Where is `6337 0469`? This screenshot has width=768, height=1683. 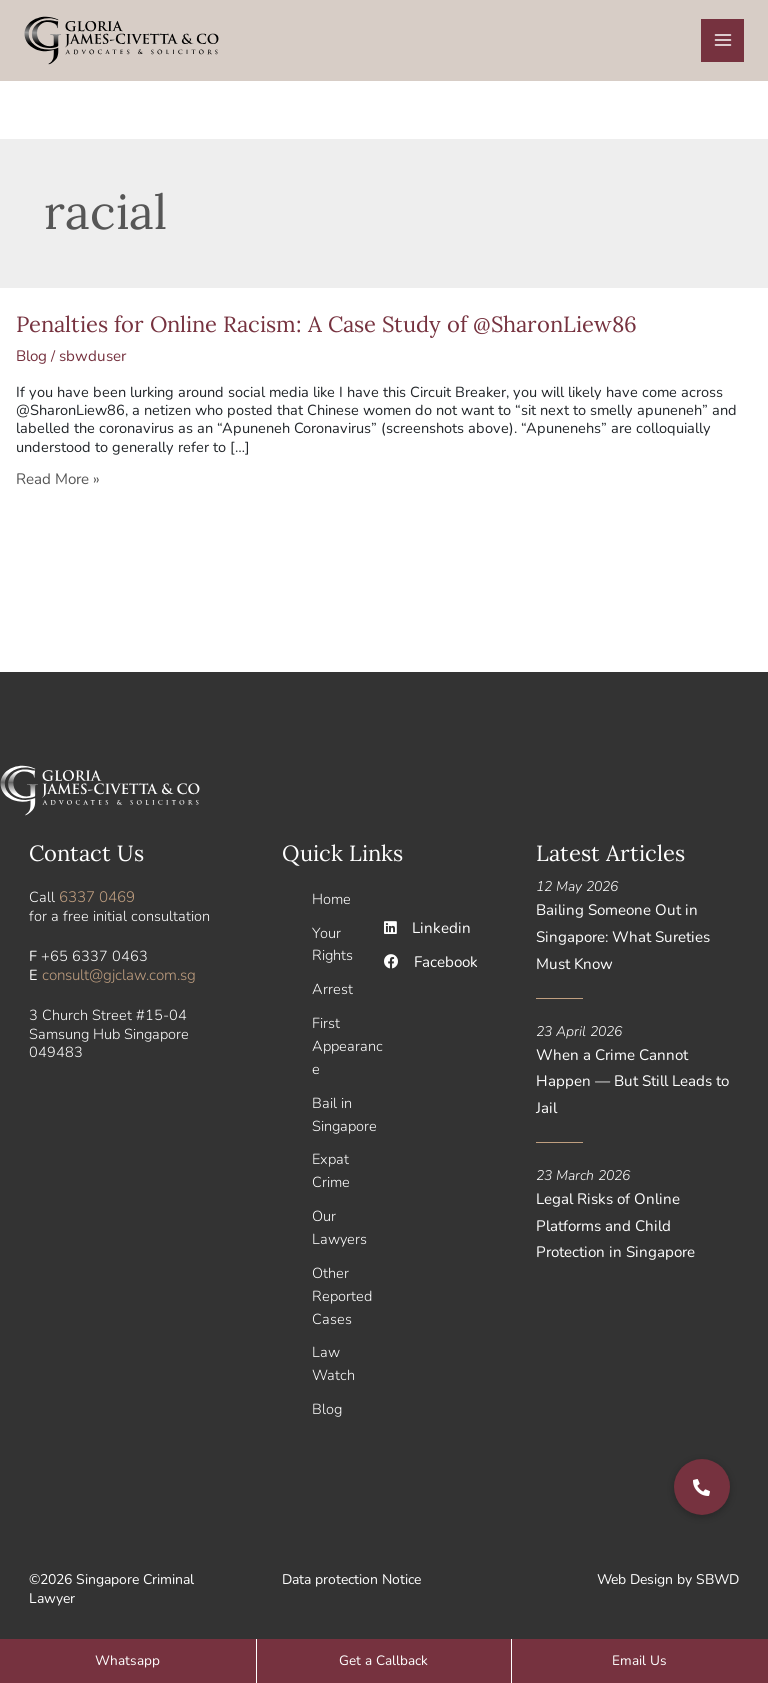 6337 0469 is located at coordinates (97, 902).